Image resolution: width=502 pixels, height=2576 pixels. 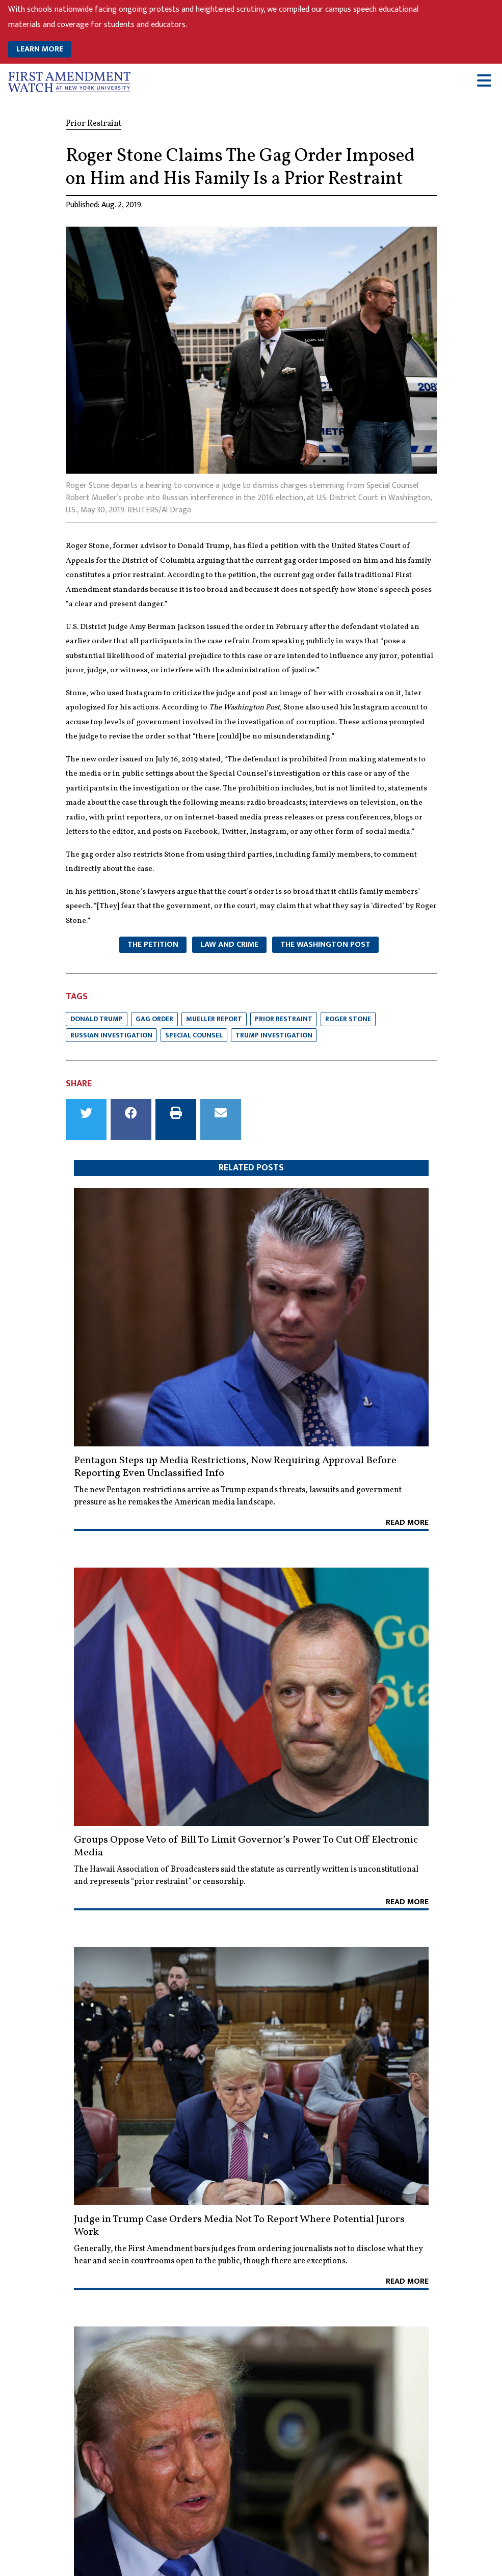 I want to click on Prior Restraint, so click(x=283, y=1019).